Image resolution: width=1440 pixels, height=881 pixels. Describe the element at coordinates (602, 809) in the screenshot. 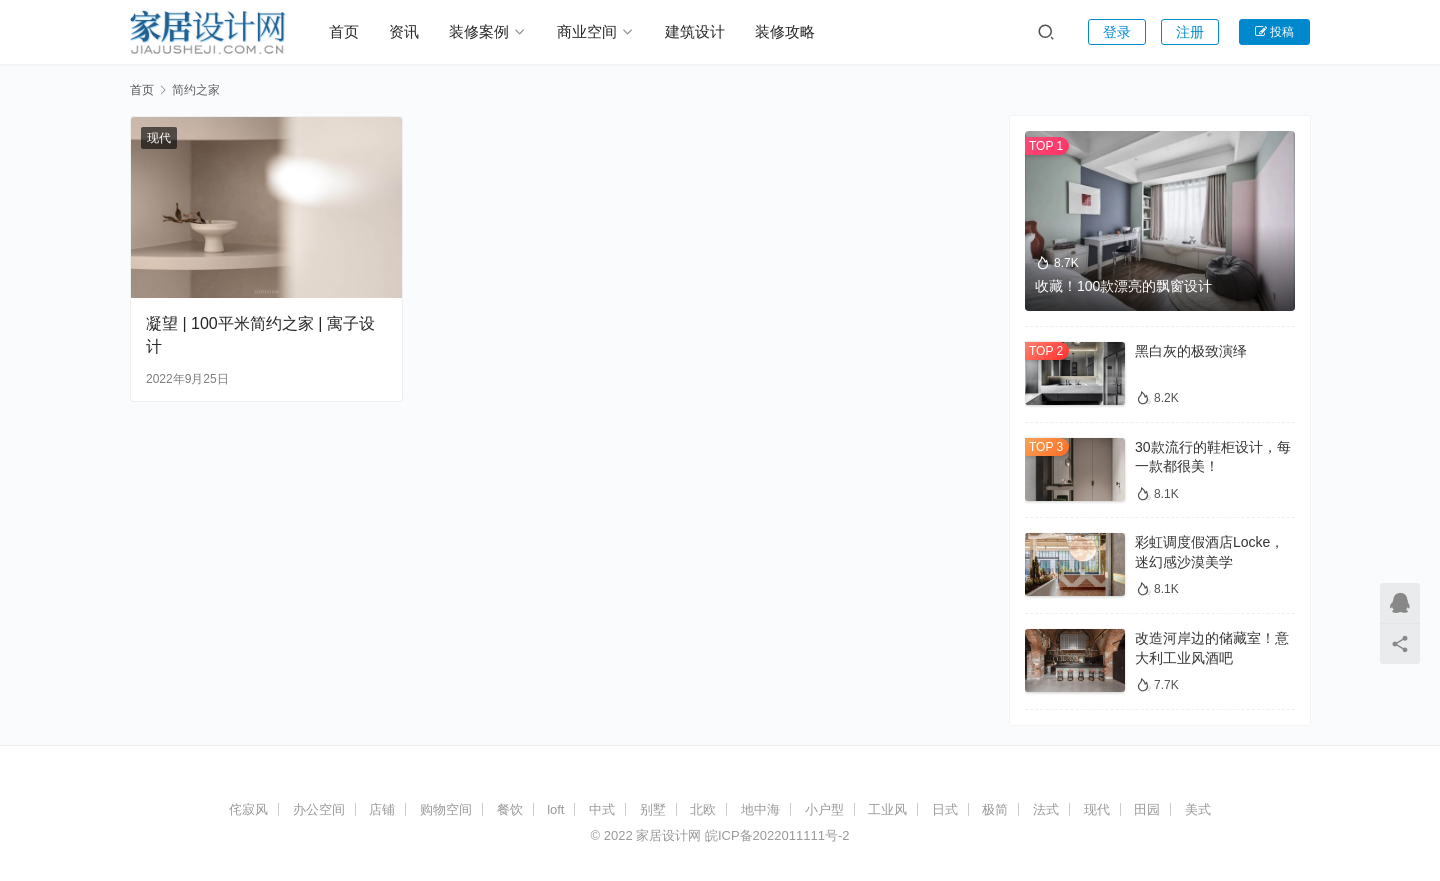

I see `中式` at that location.